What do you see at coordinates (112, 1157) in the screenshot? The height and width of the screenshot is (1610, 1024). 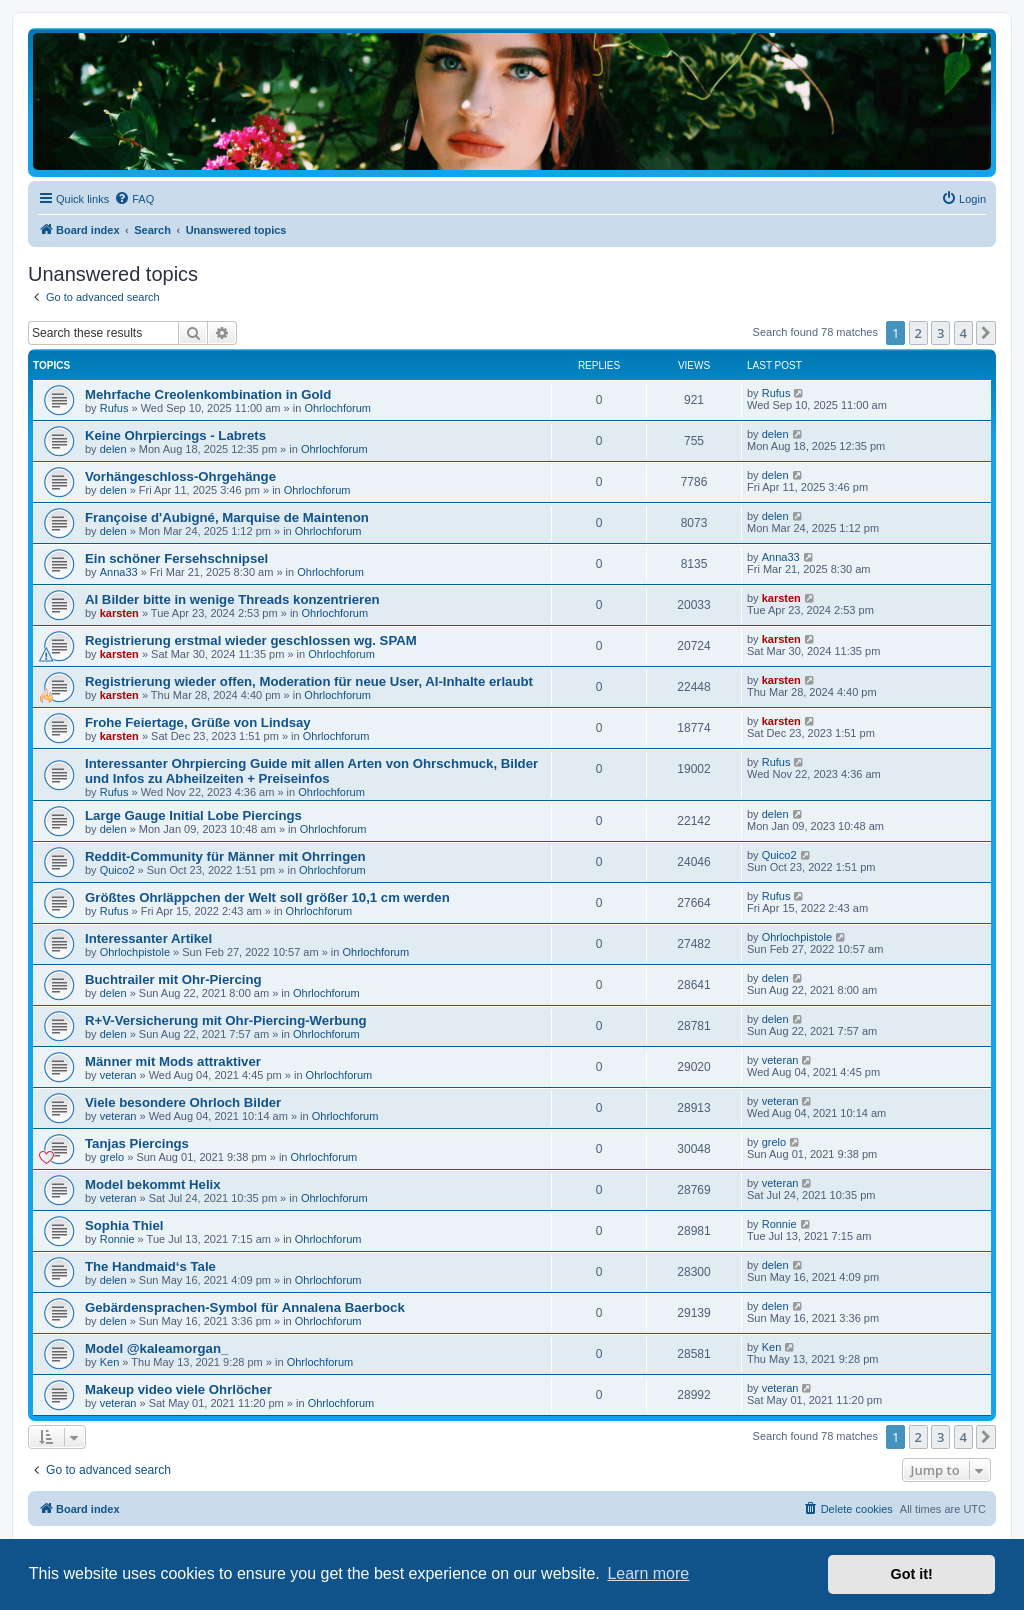 I see `grelo` at bounding box center [112, 1157].